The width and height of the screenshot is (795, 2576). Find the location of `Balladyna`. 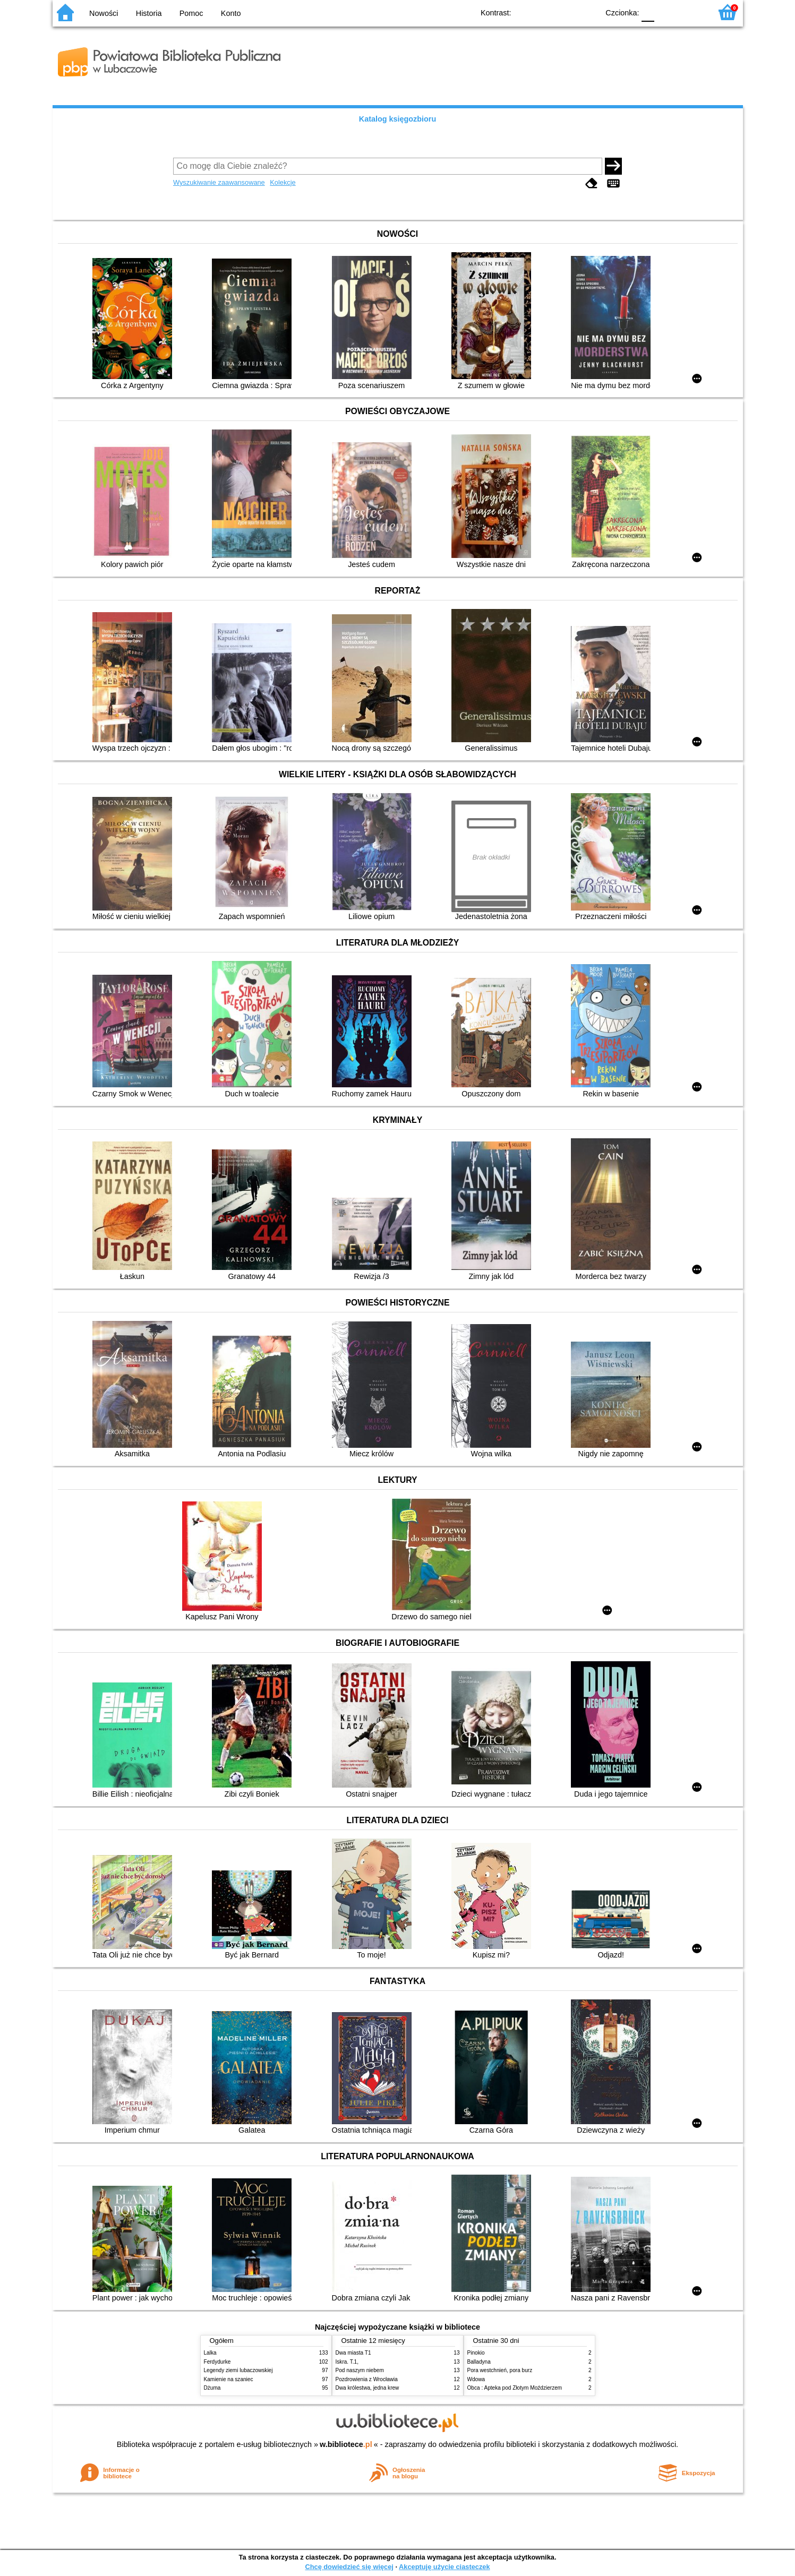

Balladyna is located at coordinates (479, 2362).